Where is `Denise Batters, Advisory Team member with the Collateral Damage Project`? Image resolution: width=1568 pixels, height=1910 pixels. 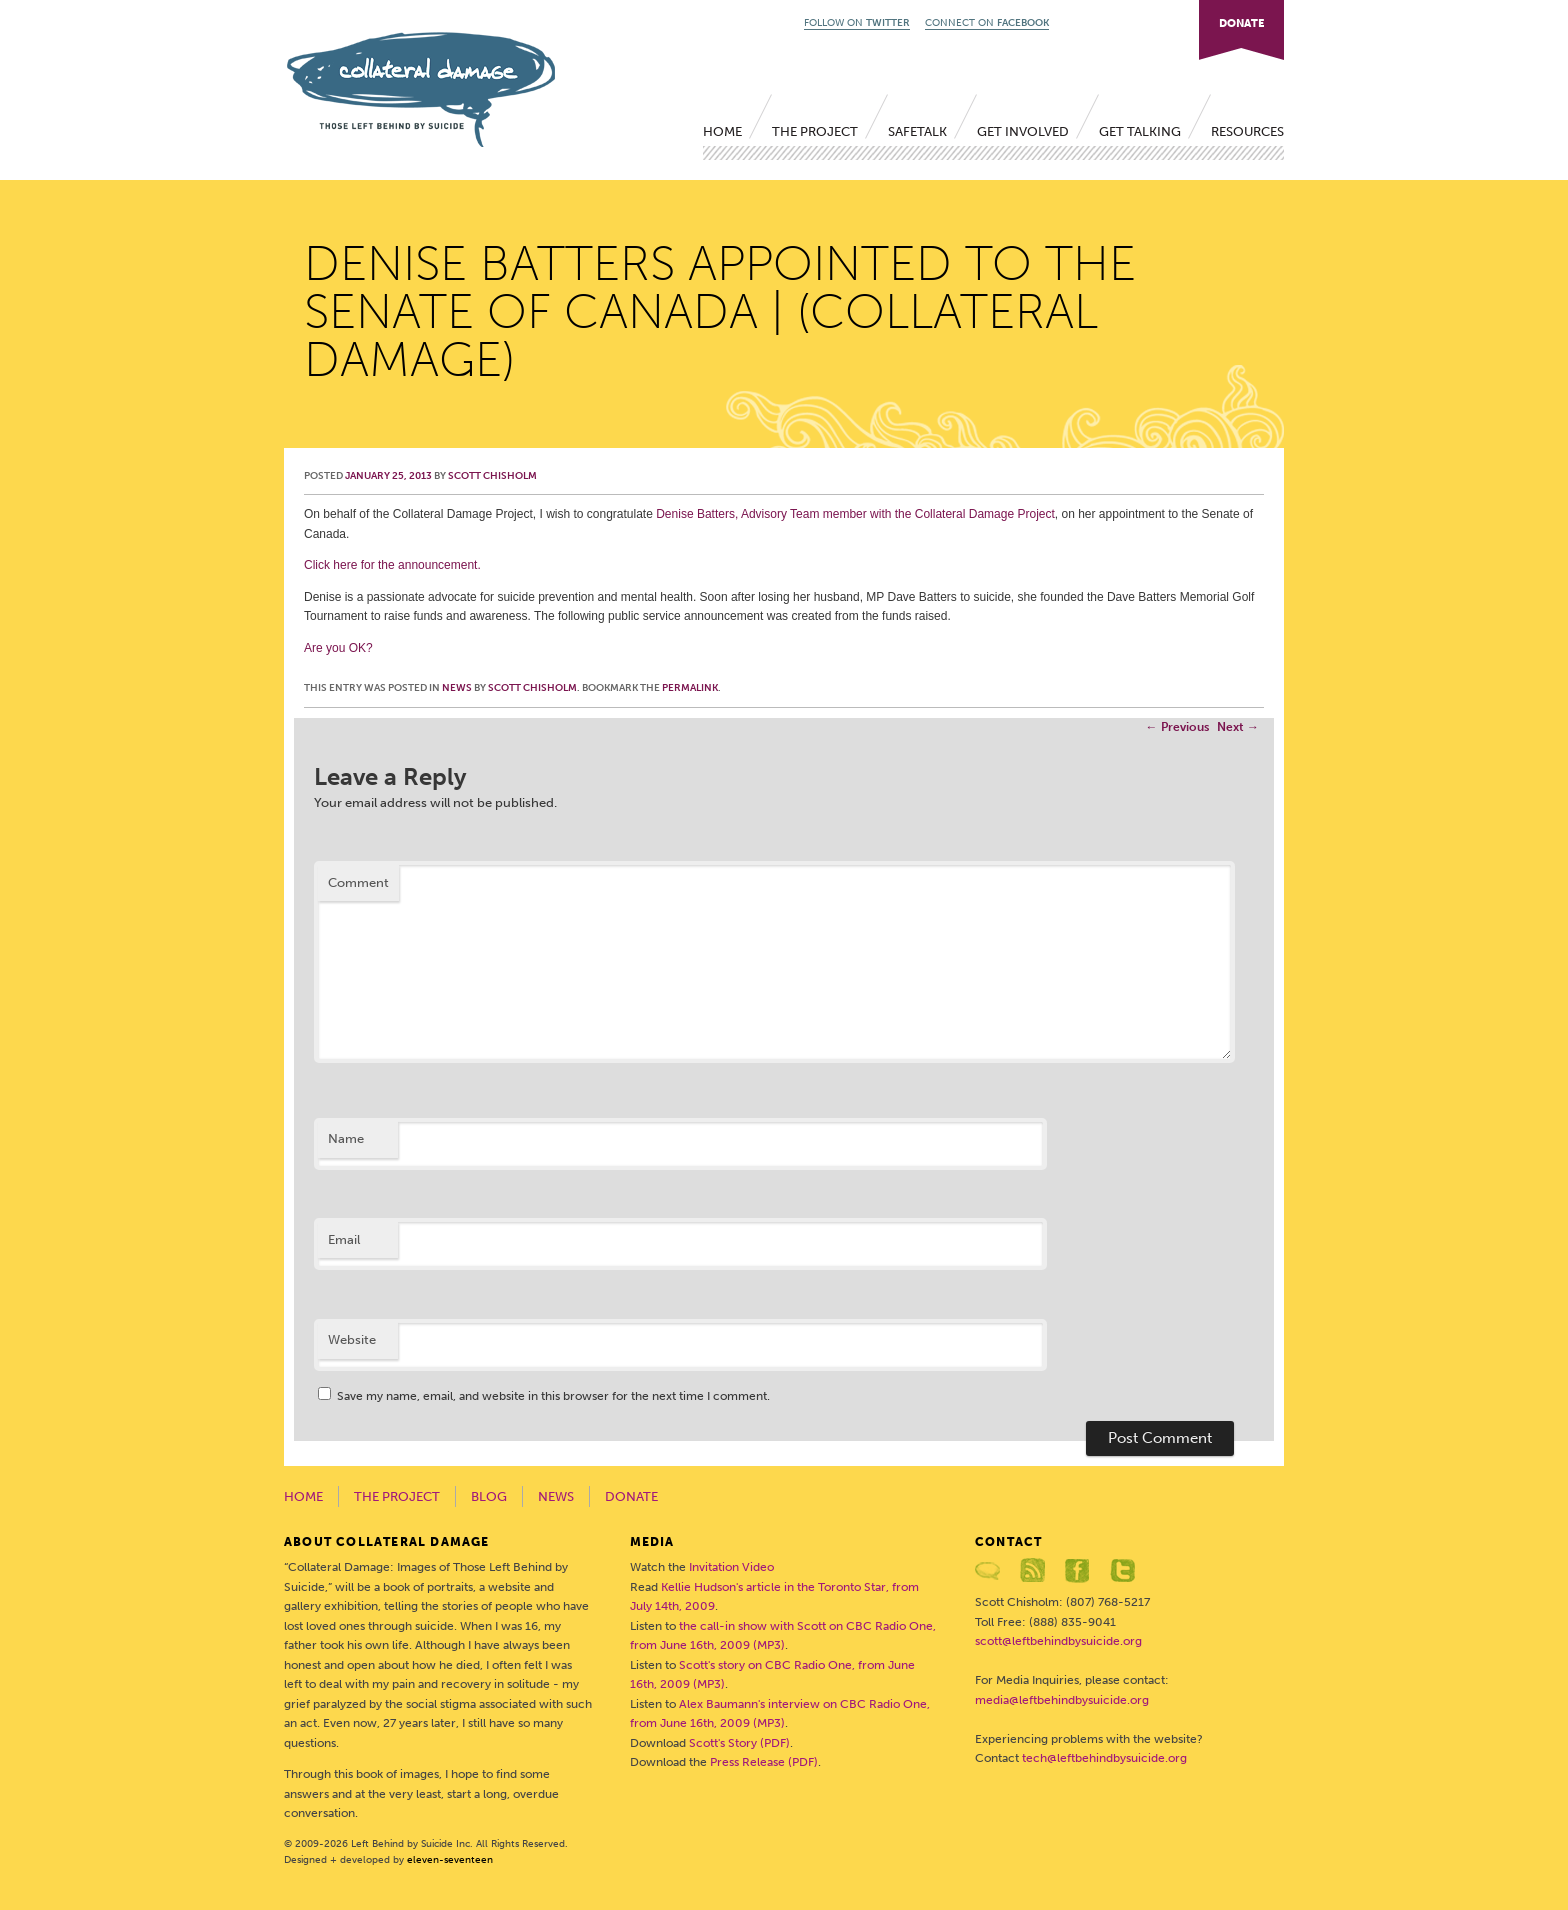 Denise Batters, Advisory Team member with the Collateral Damage Project is located at coordinates (855, 514).